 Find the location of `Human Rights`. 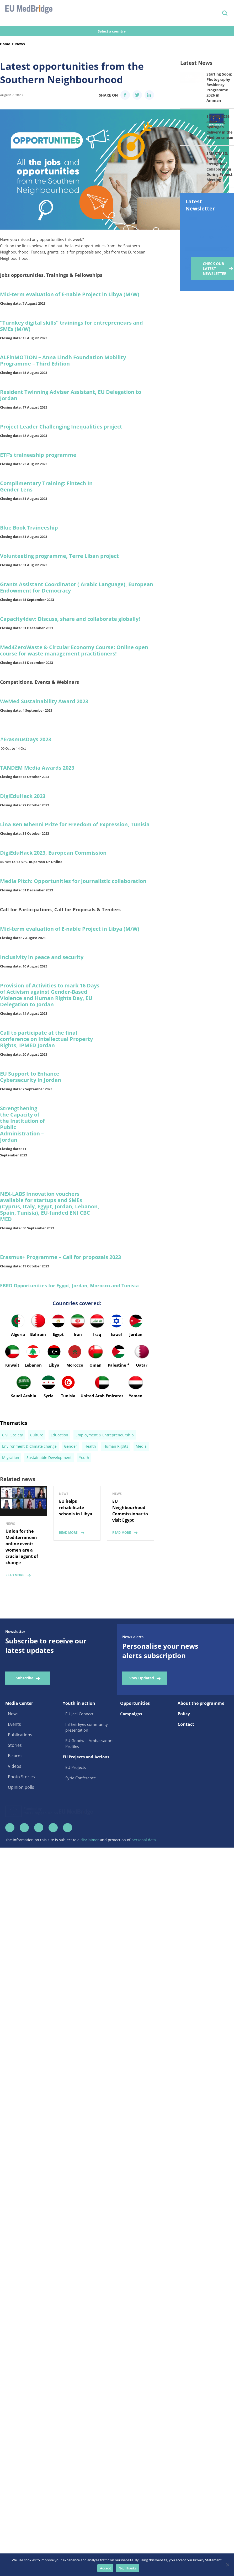

Human Rights is located at coordinates (115, 1507).